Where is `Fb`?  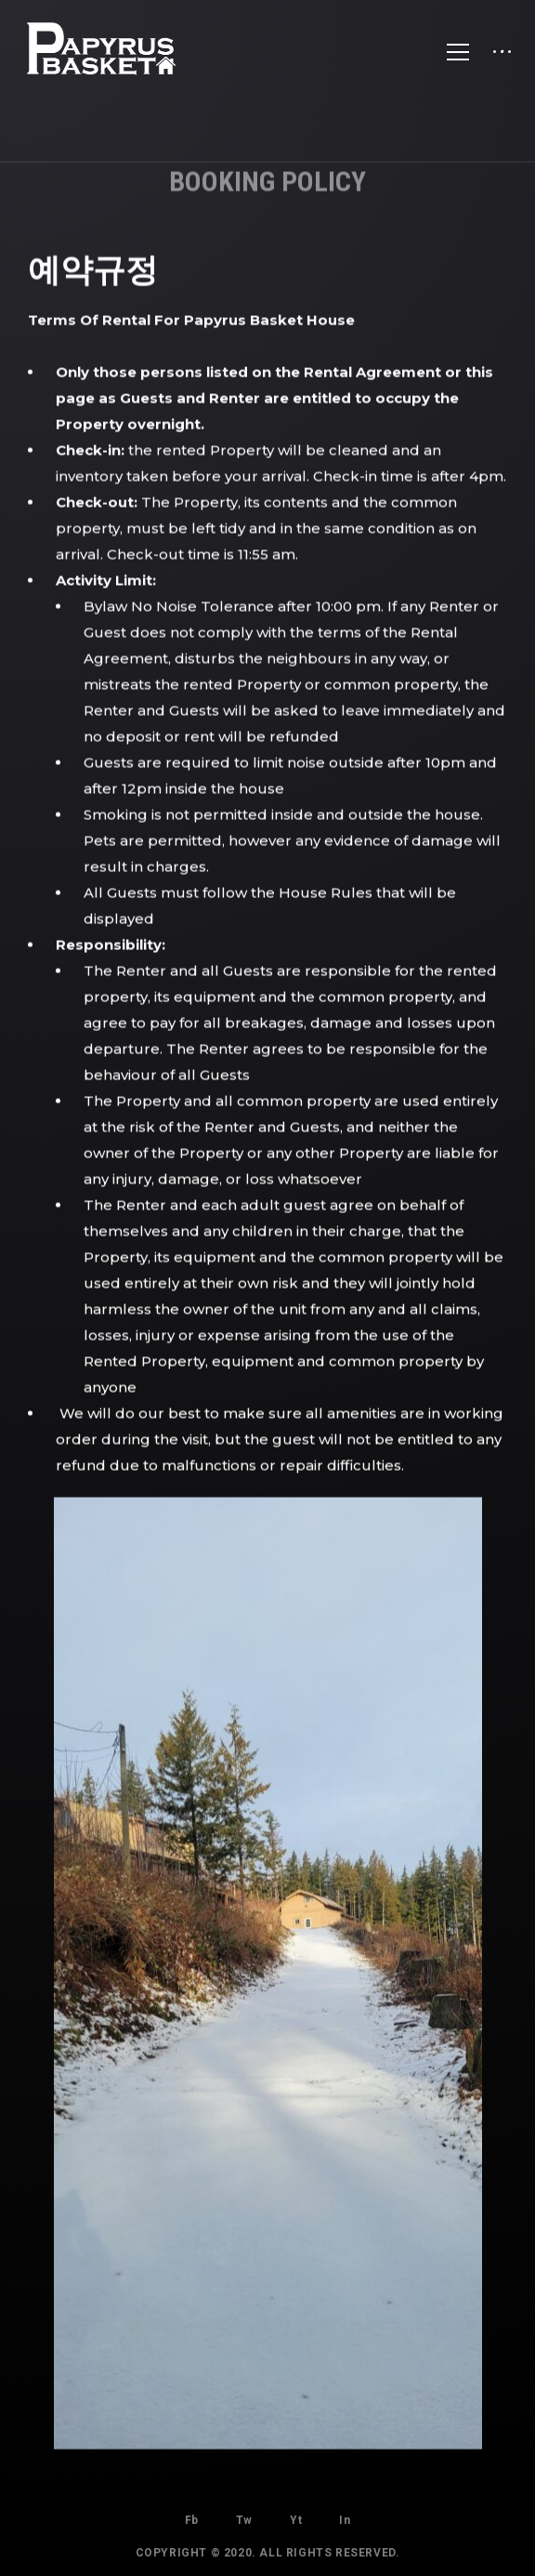
Fb is located at coordinates (192, 2520).